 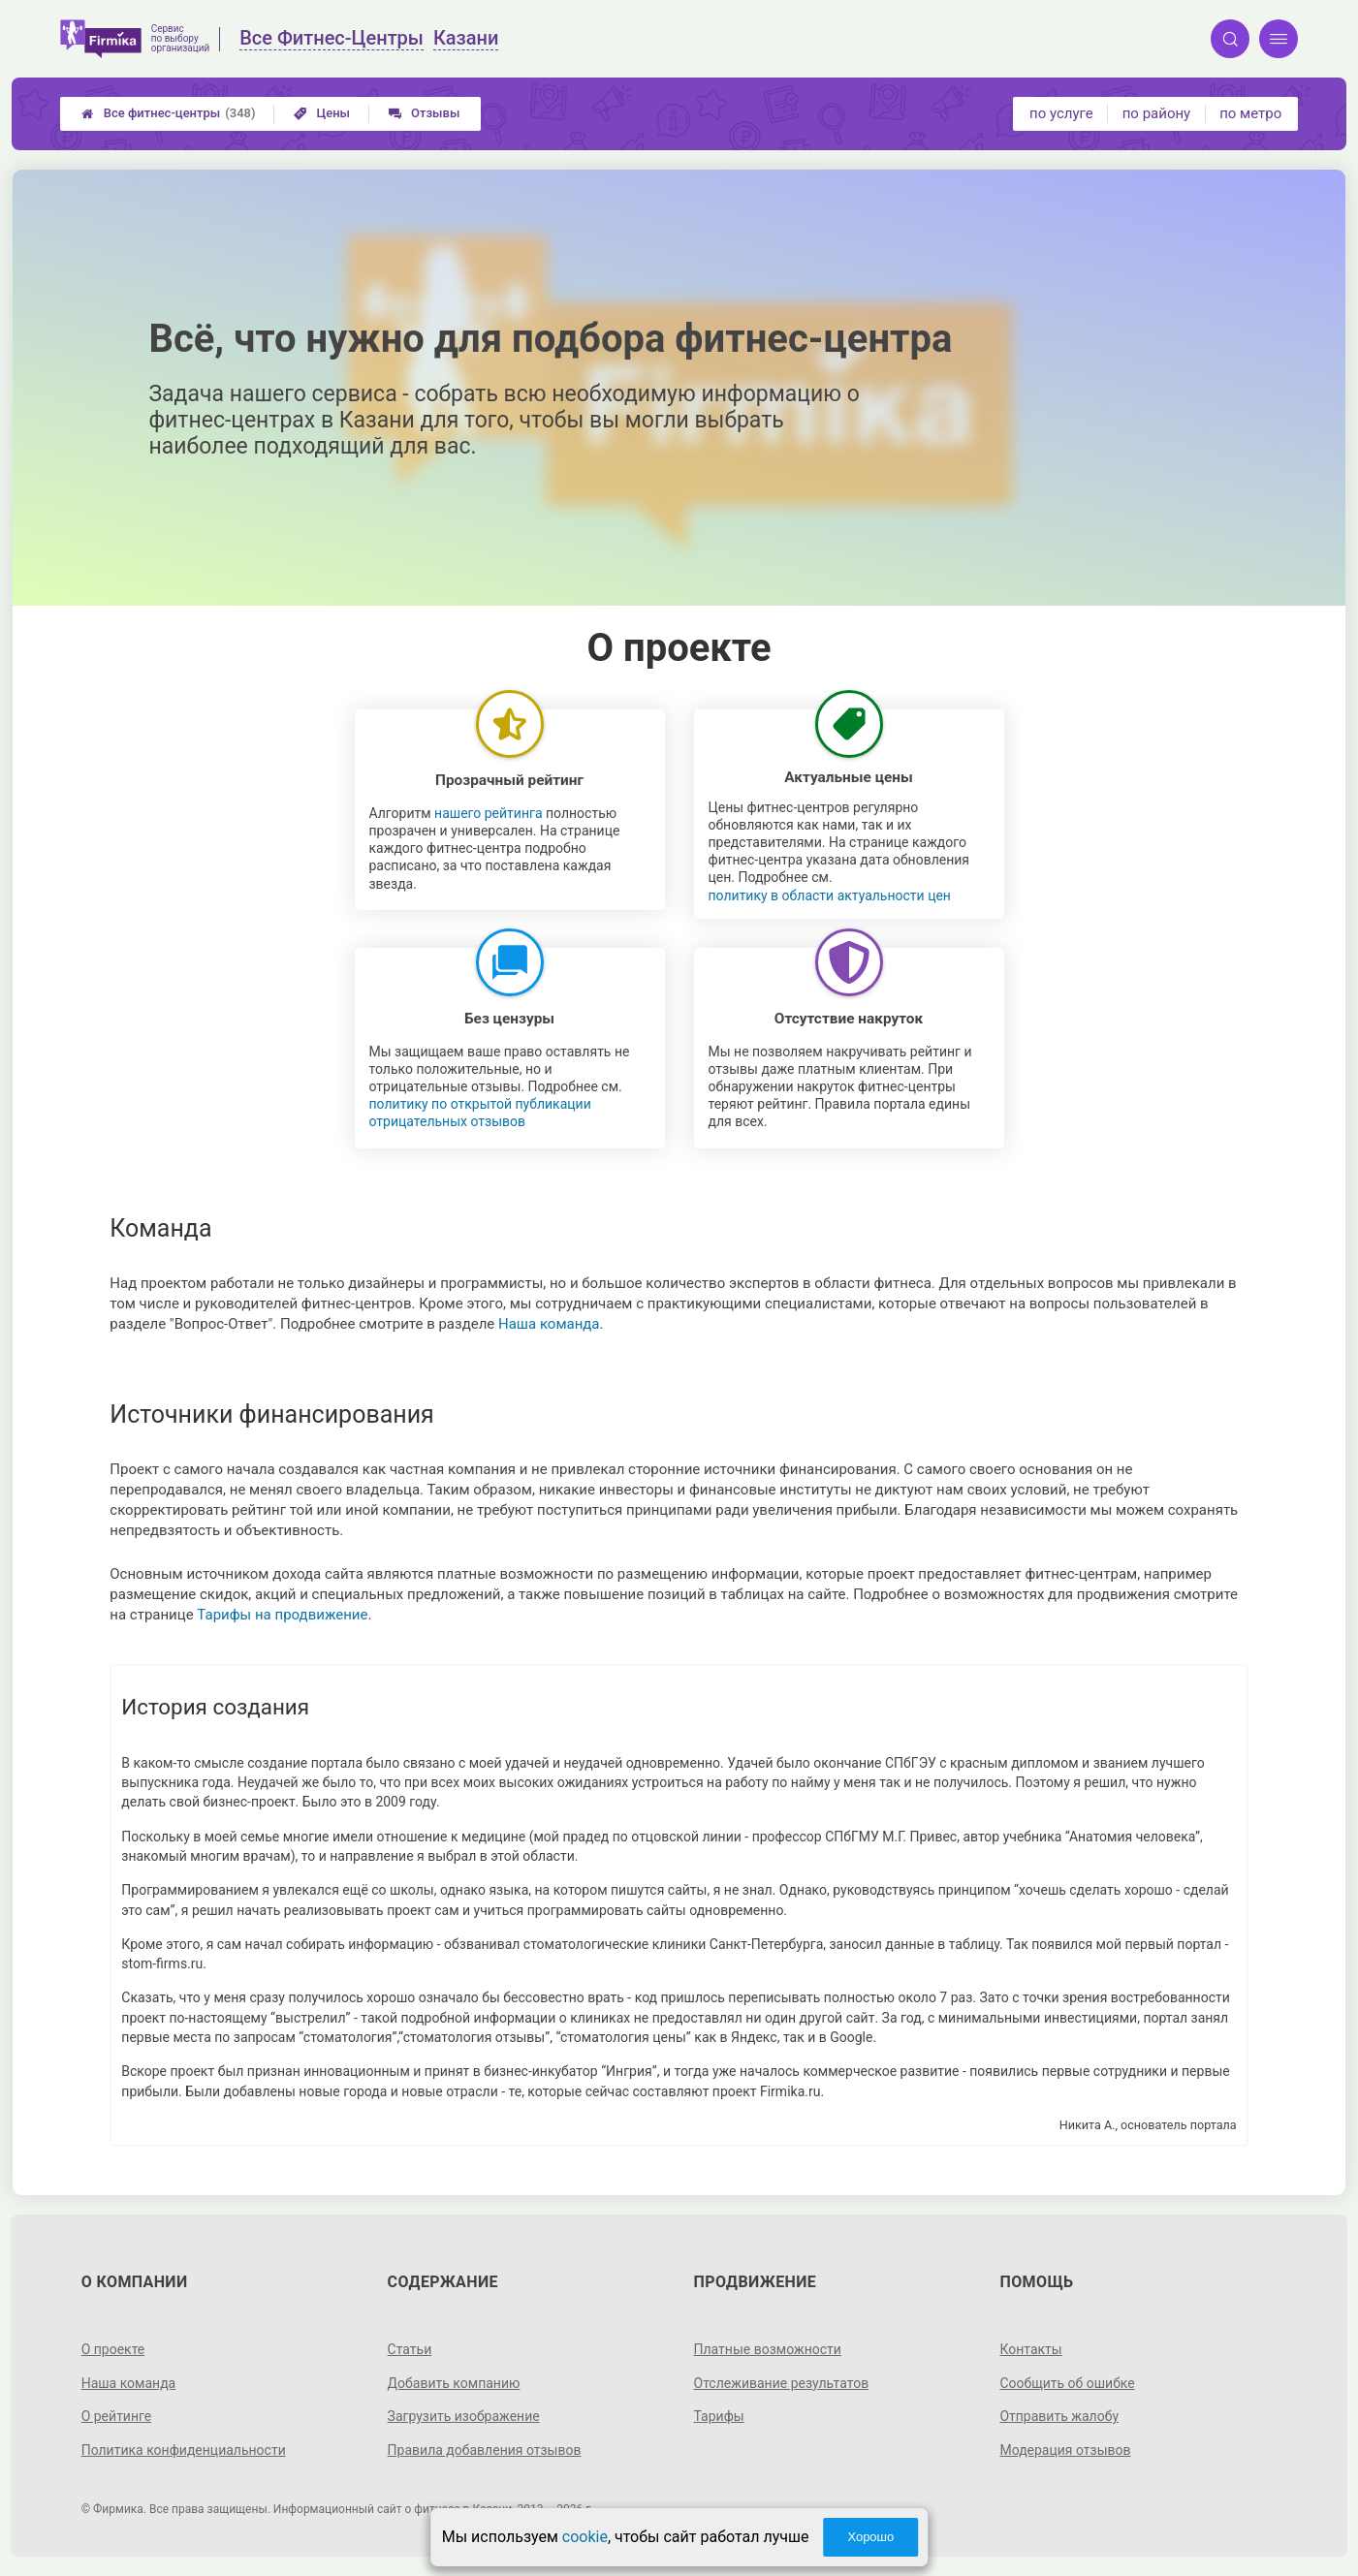 What do you see at coordinates (1059, 2416) in the screenshot?
I see `Отправить жалобу` at bounding box center [1059, 2416].